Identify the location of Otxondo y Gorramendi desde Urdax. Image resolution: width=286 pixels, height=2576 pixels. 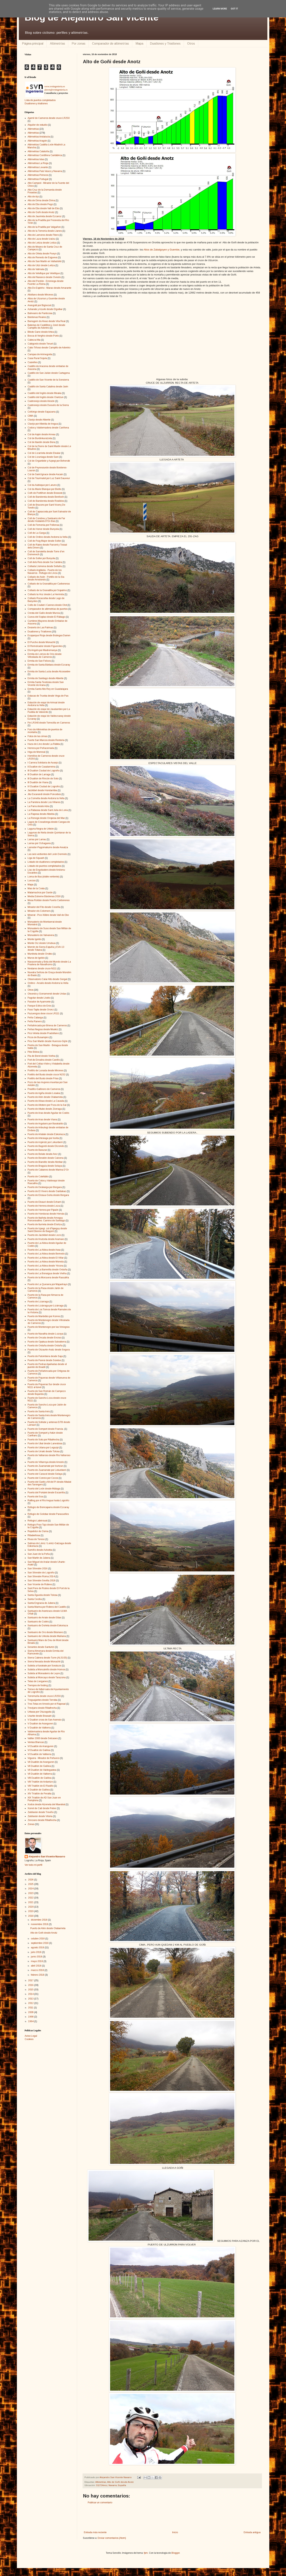
(47, 993).